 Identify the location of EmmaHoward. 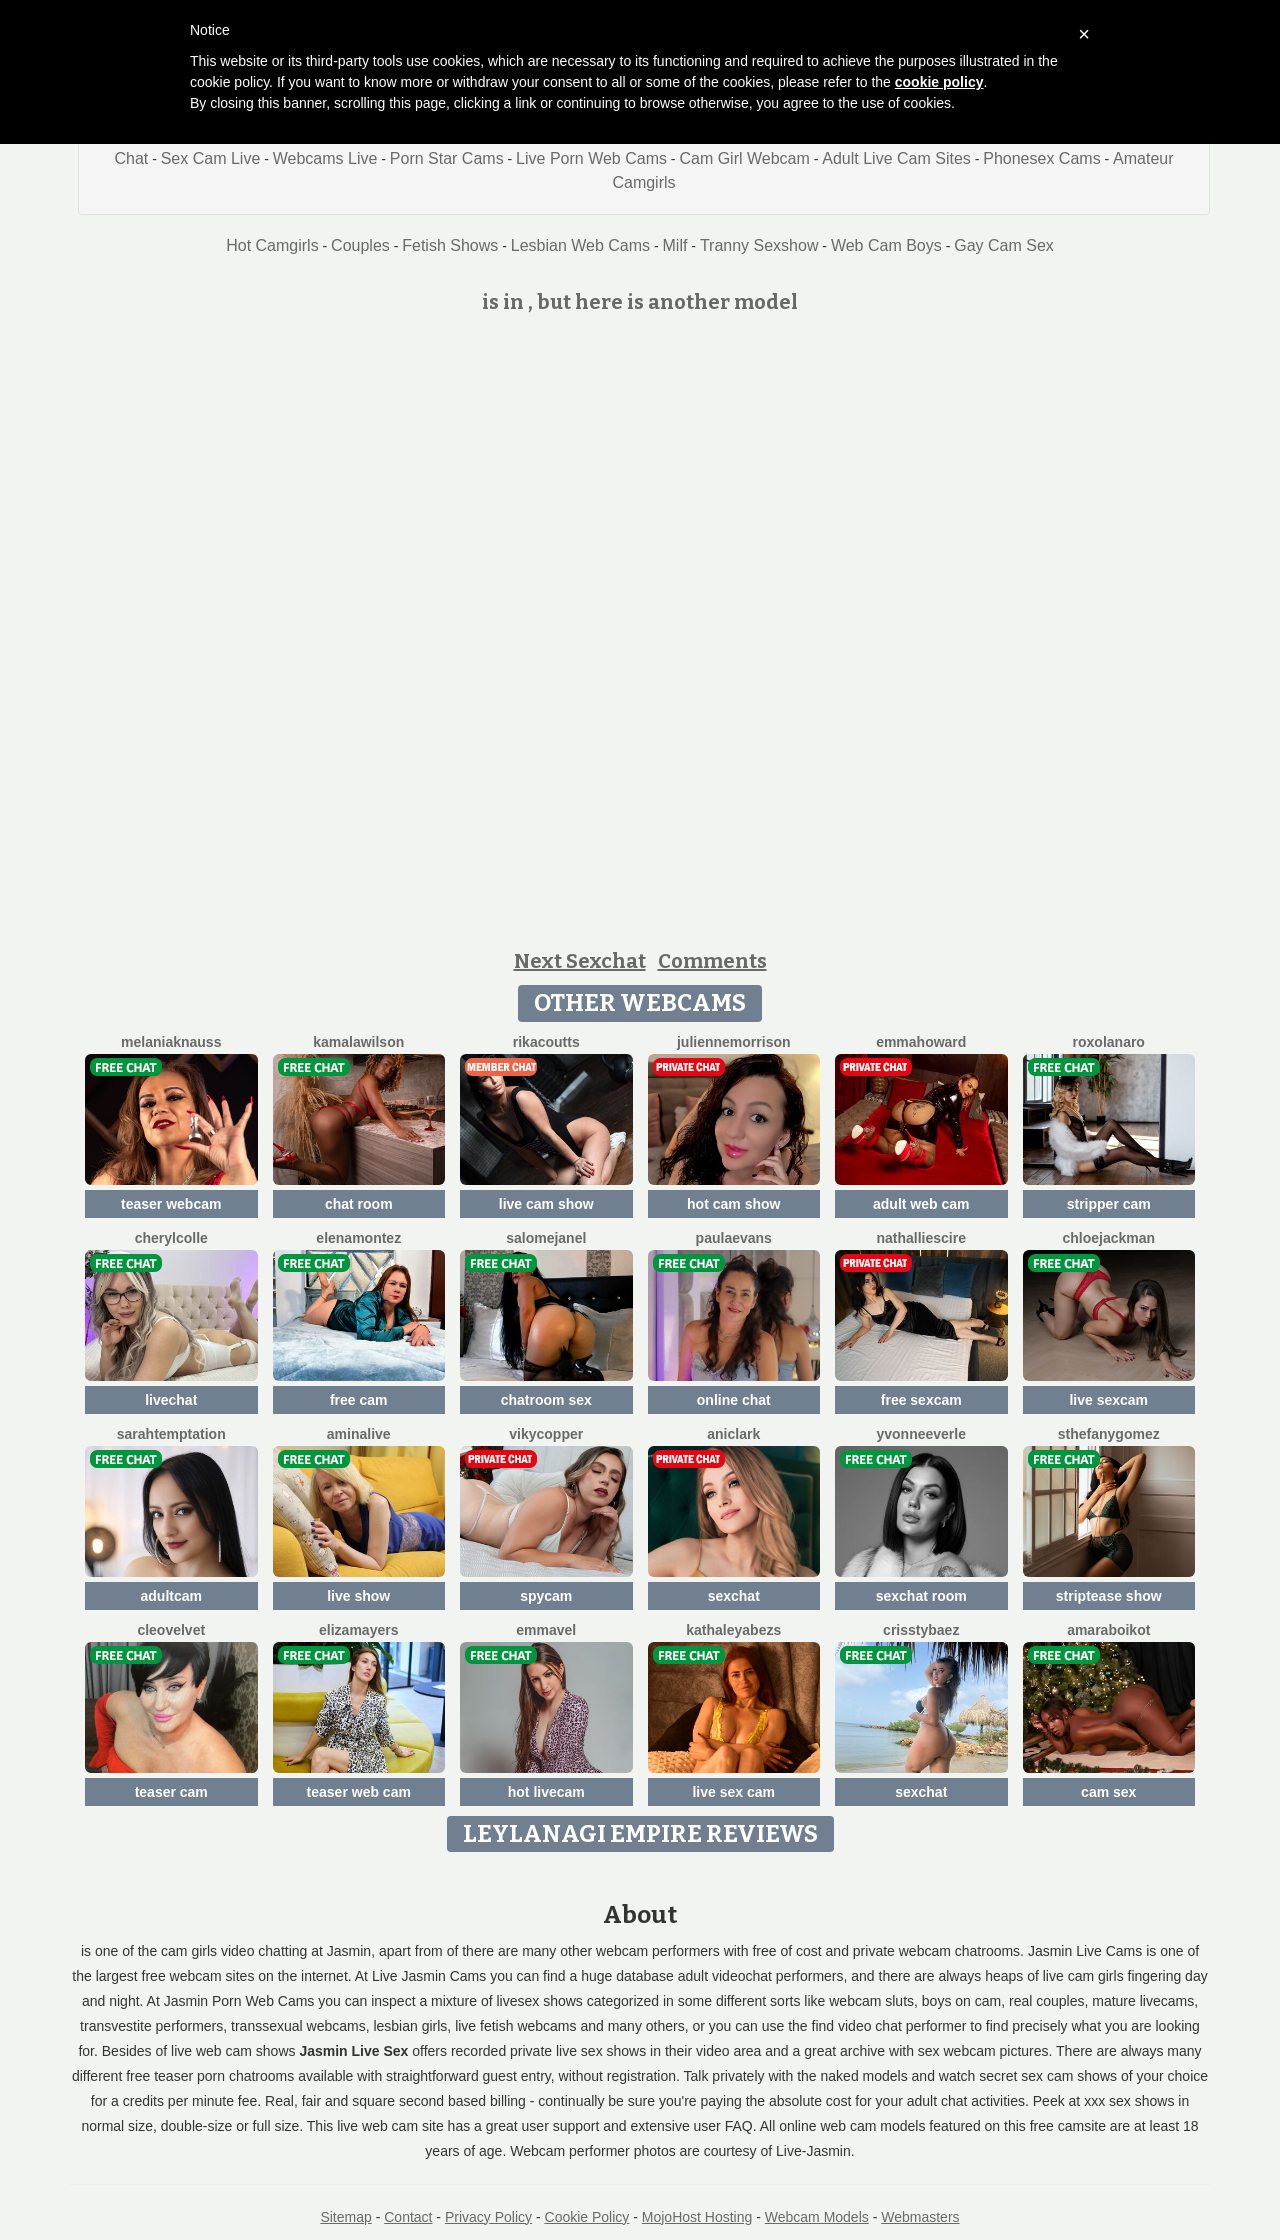
(921, 1042).